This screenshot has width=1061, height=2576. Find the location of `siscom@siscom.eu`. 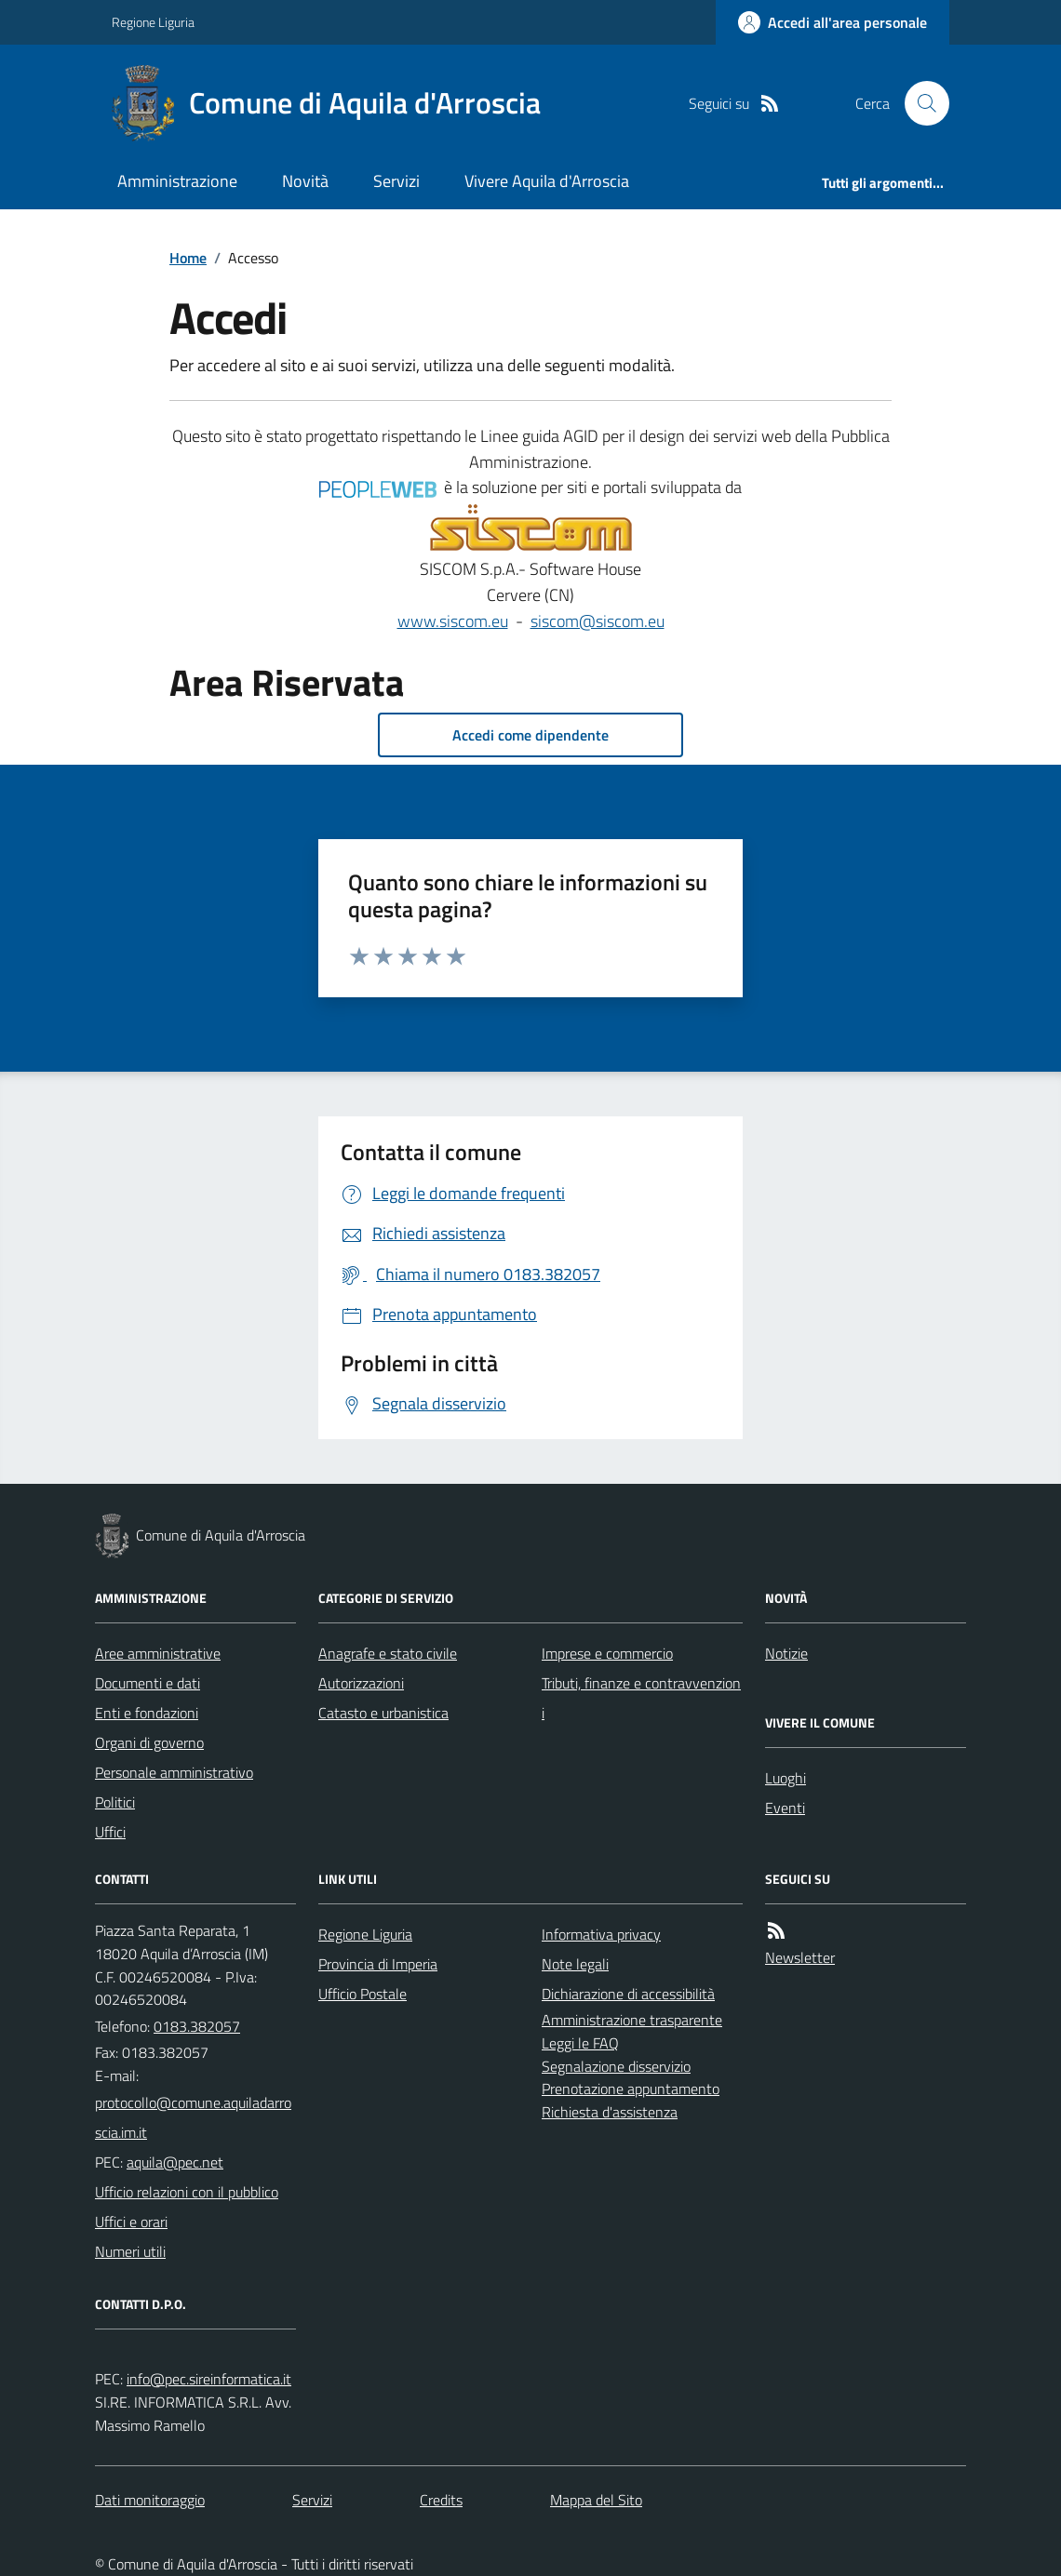

siscom@siscom.eu is located at coordinates (597, 621).